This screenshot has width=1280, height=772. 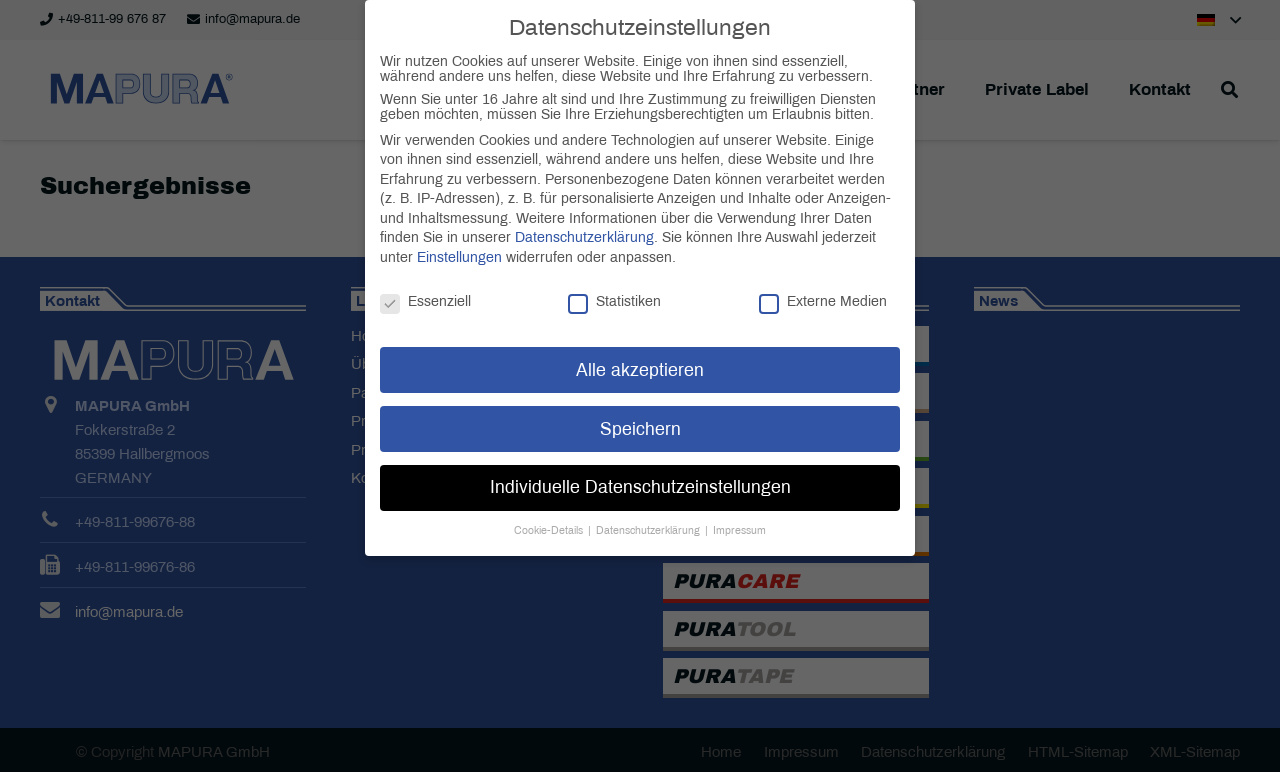 What do you see at coordinates (550, 508) in the screenshot?
I see `Cookie-Details [button]` at bounding box center [550, 508].